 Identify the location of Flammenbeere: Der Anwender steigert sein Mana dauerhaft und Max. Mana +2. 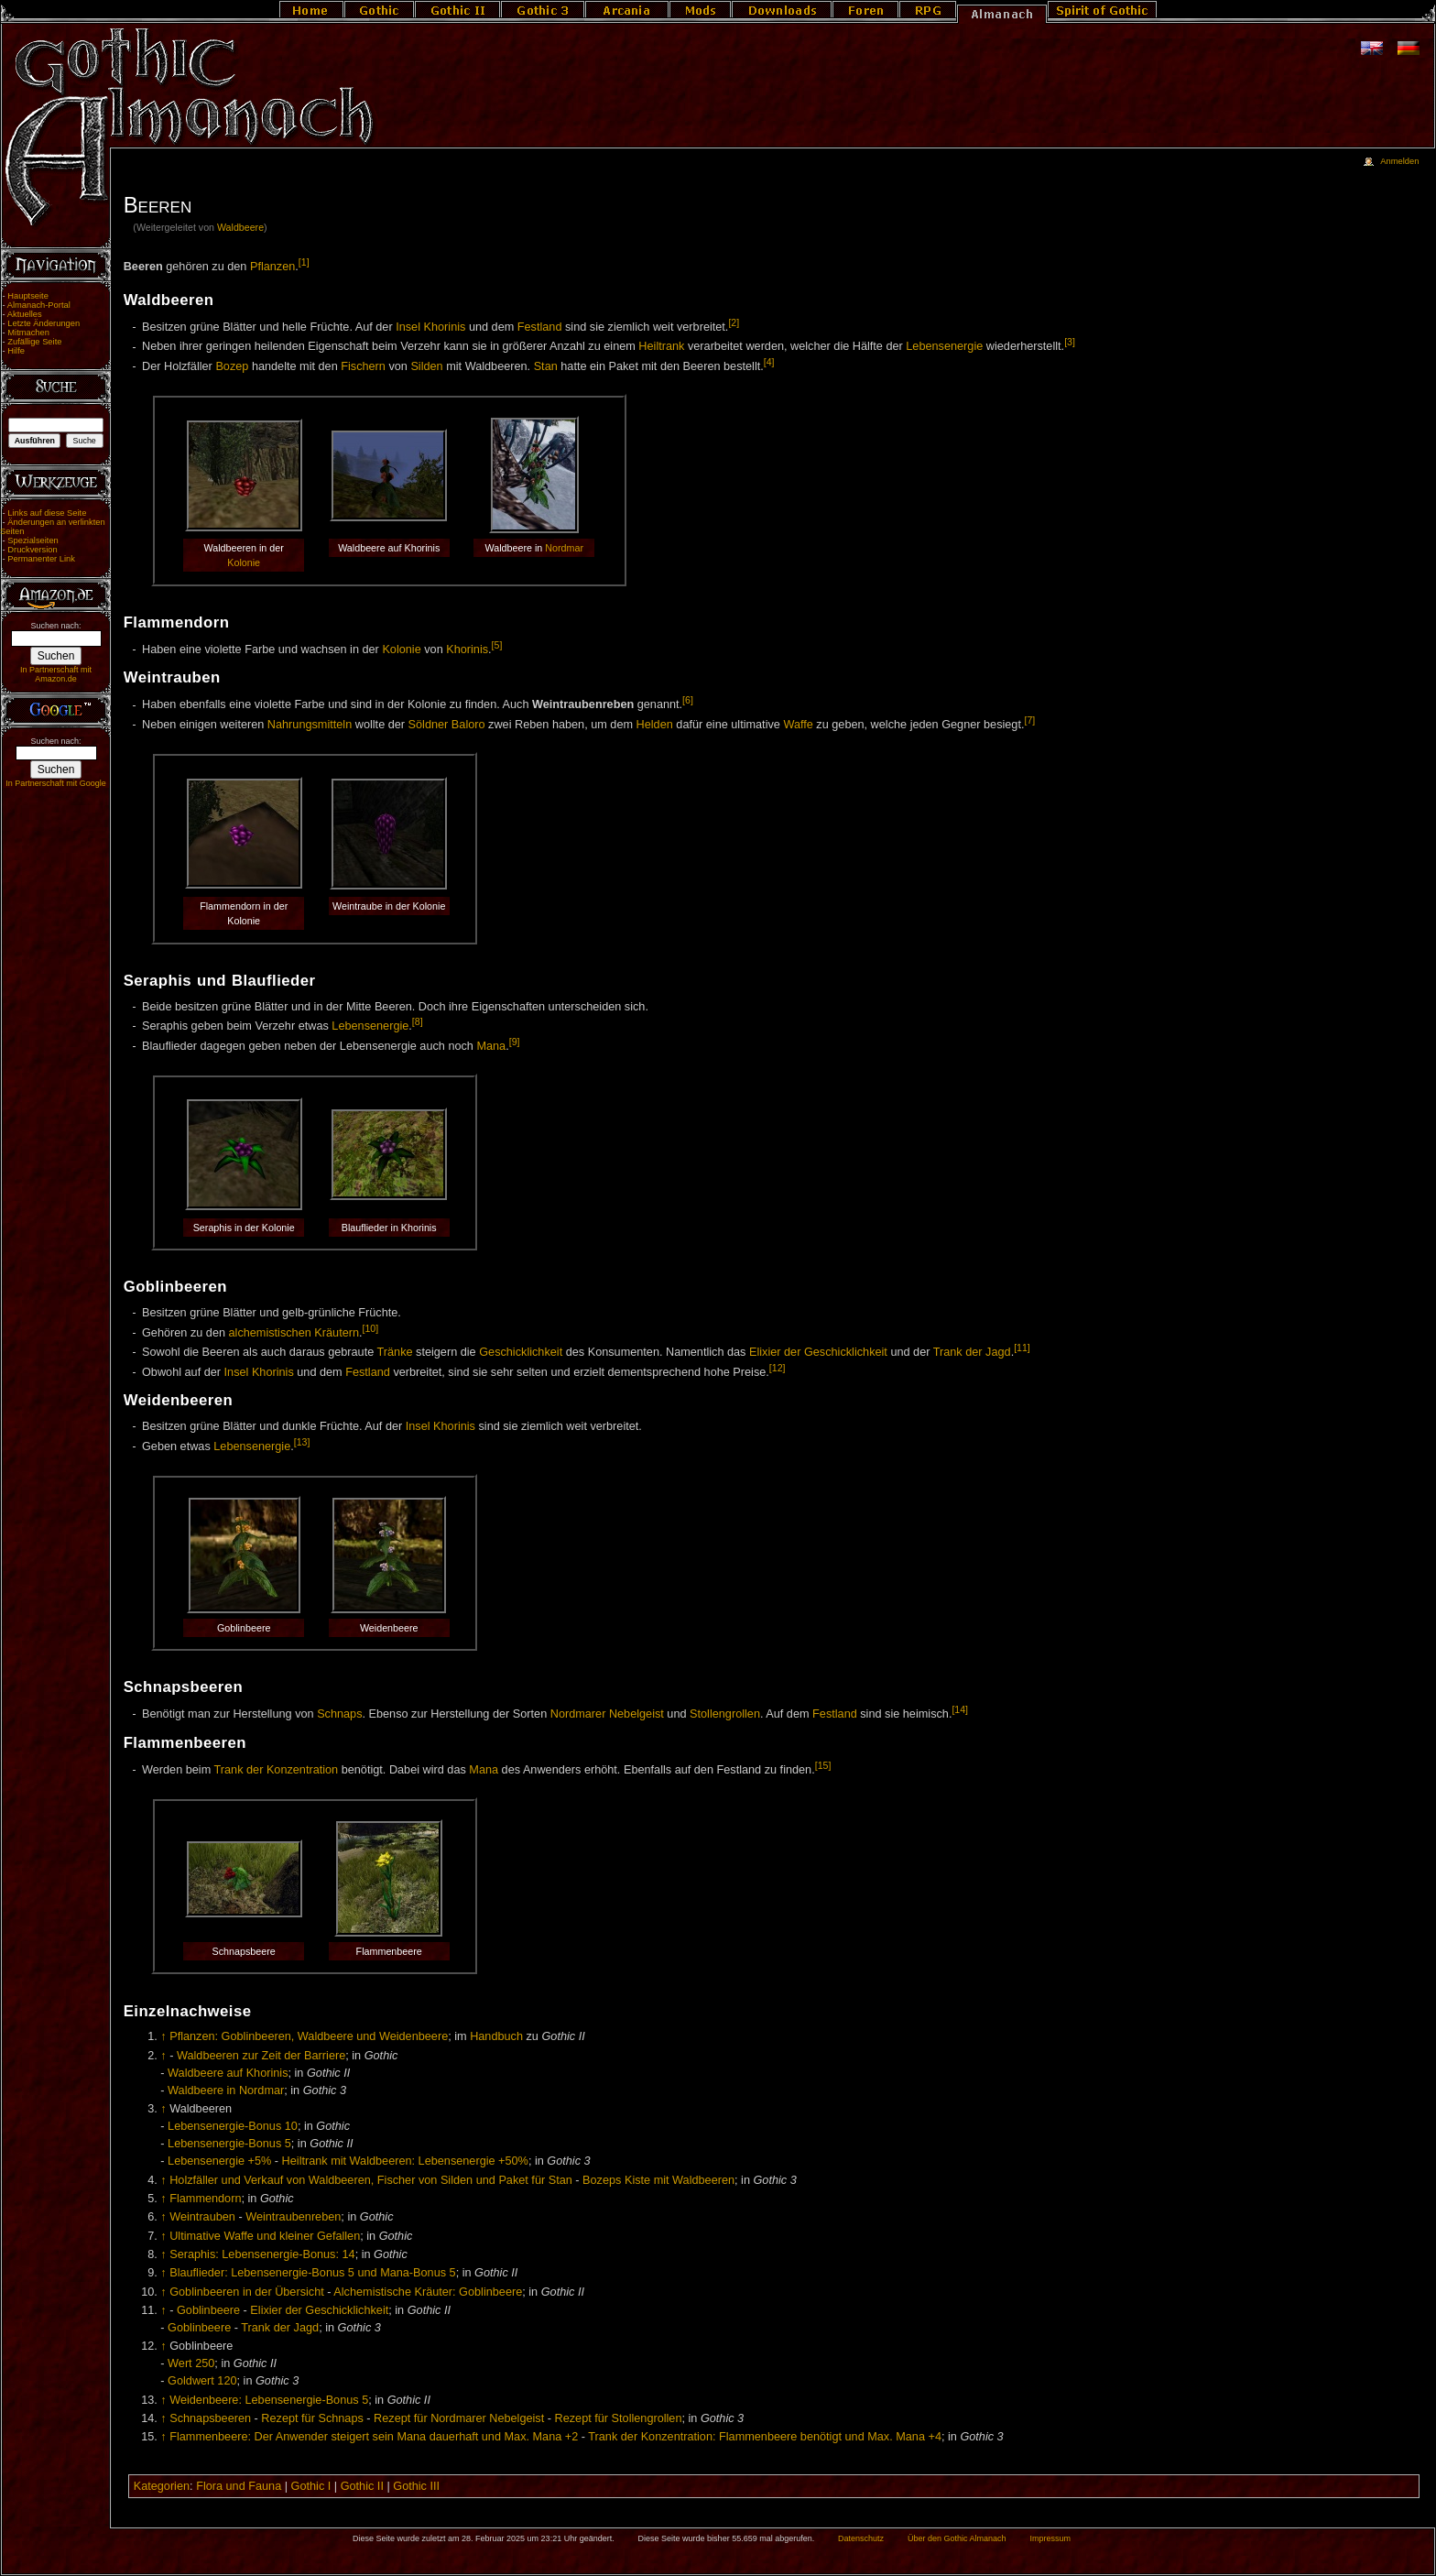
(373, 2436).